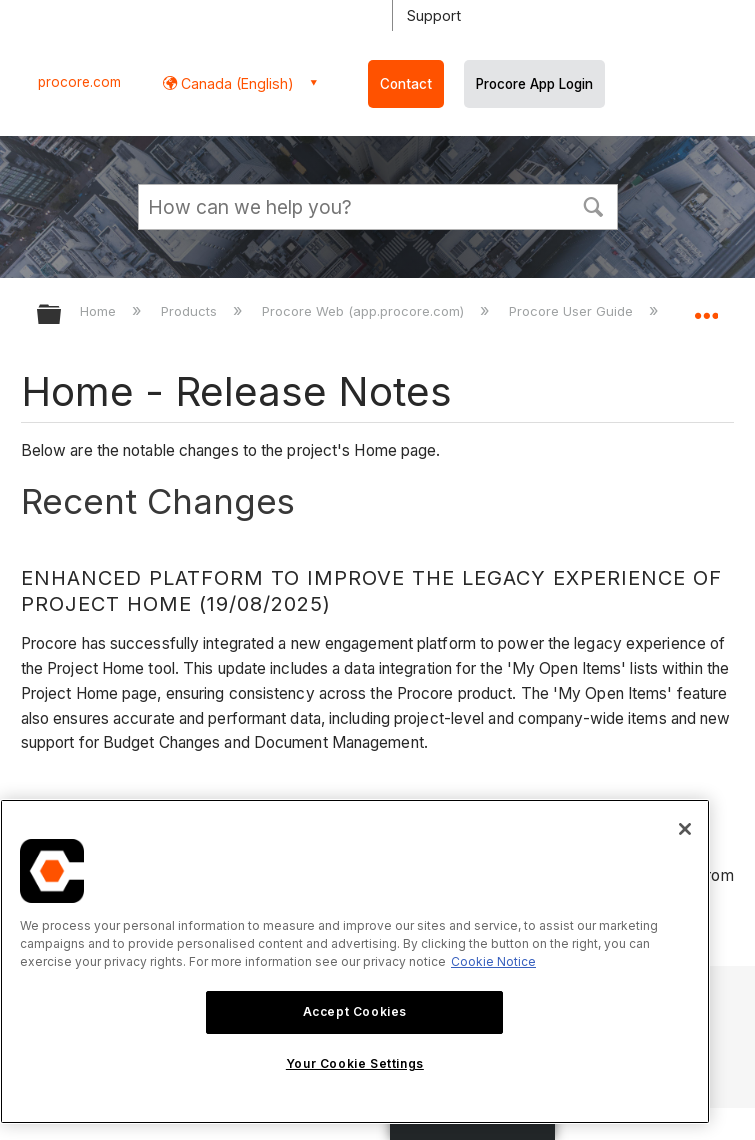 The width and height of the screenshot is (755, 1140). I want to click on Expand/collapse global location, so click(706, 308).